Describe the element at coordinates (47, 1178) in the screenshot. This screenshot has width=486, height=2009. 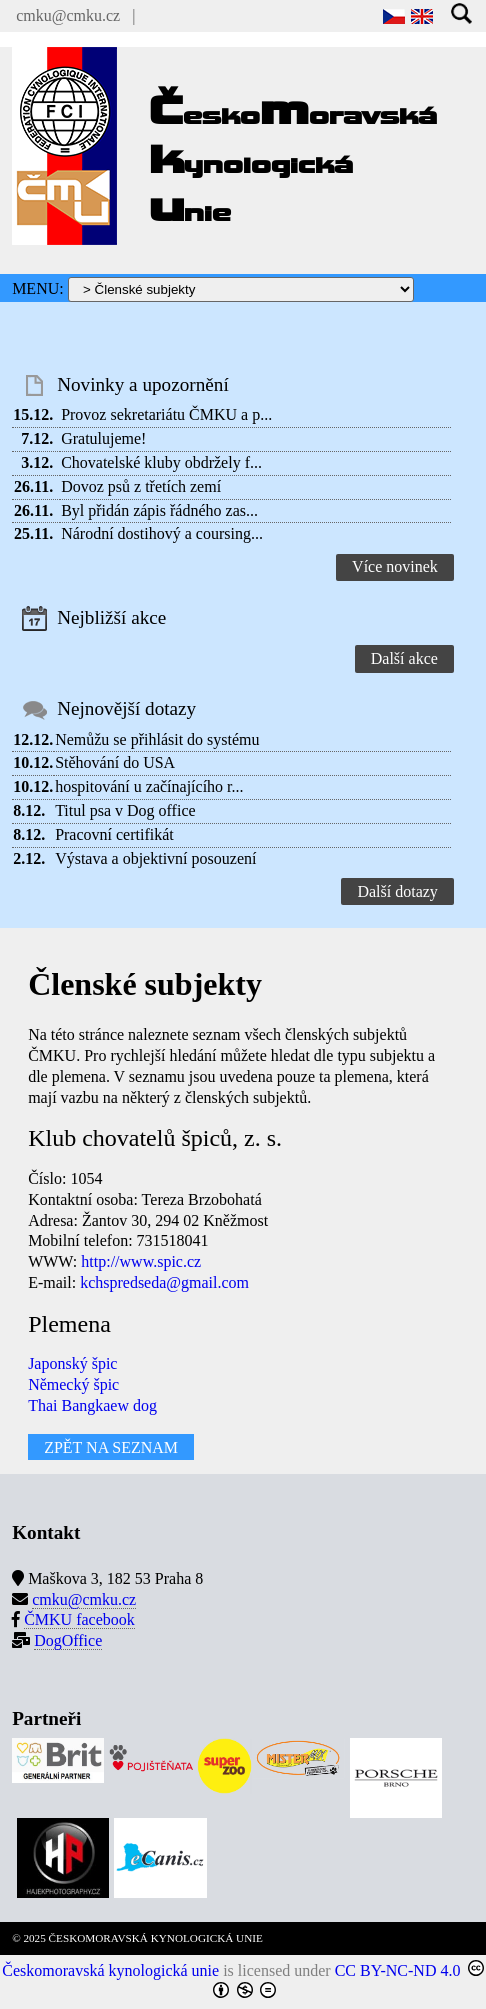
I see `Číslo:` at that location.